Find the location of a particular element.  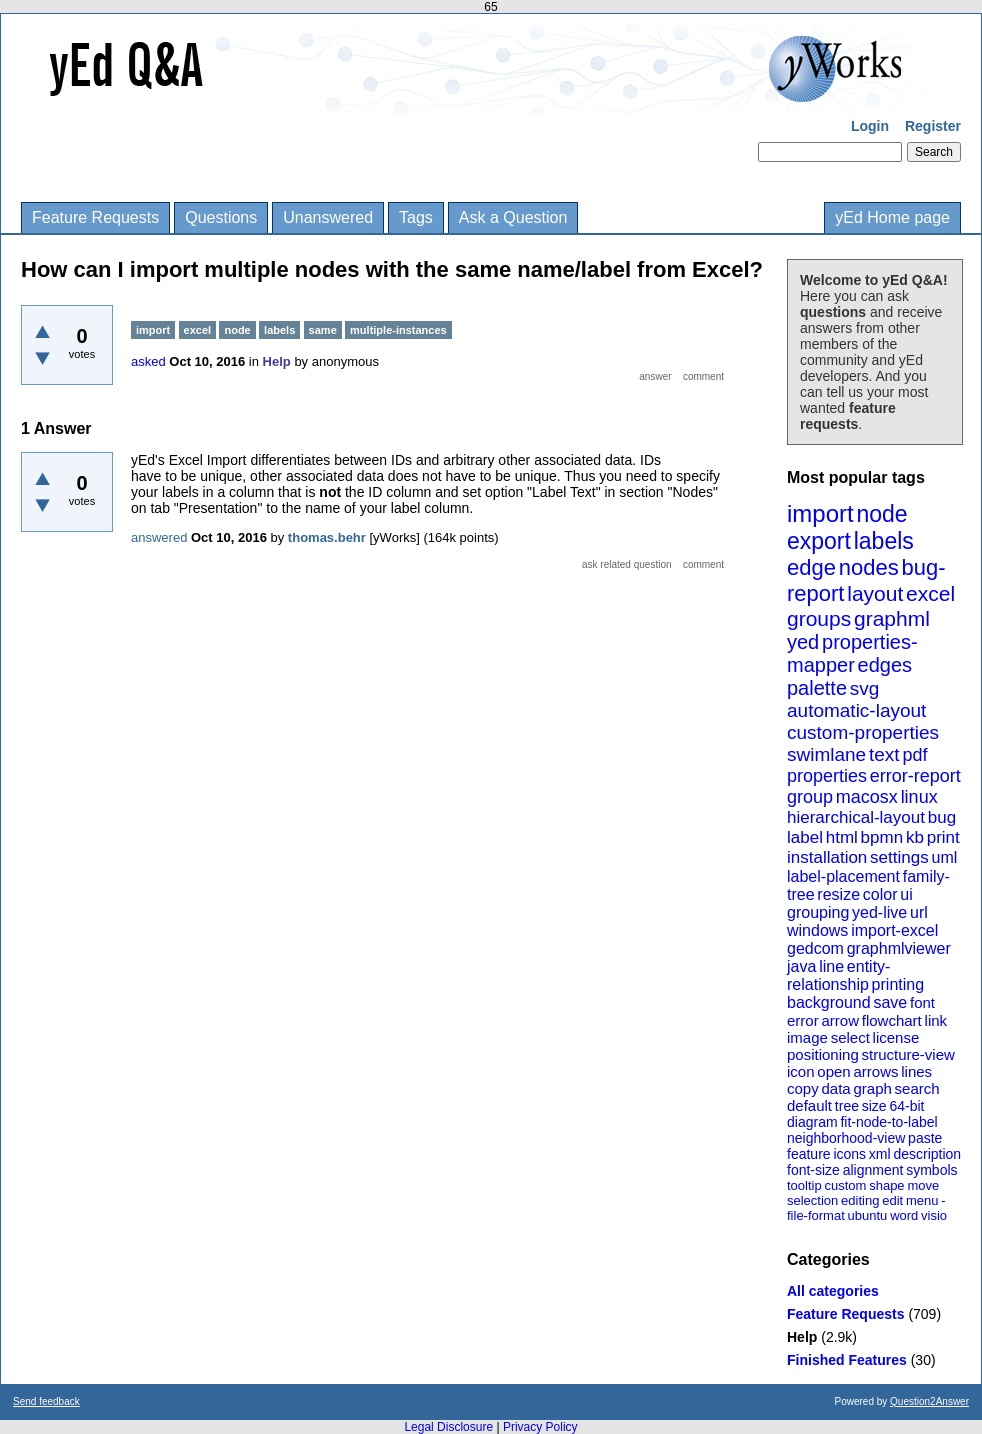

description is located at coordinates (927, 1154).